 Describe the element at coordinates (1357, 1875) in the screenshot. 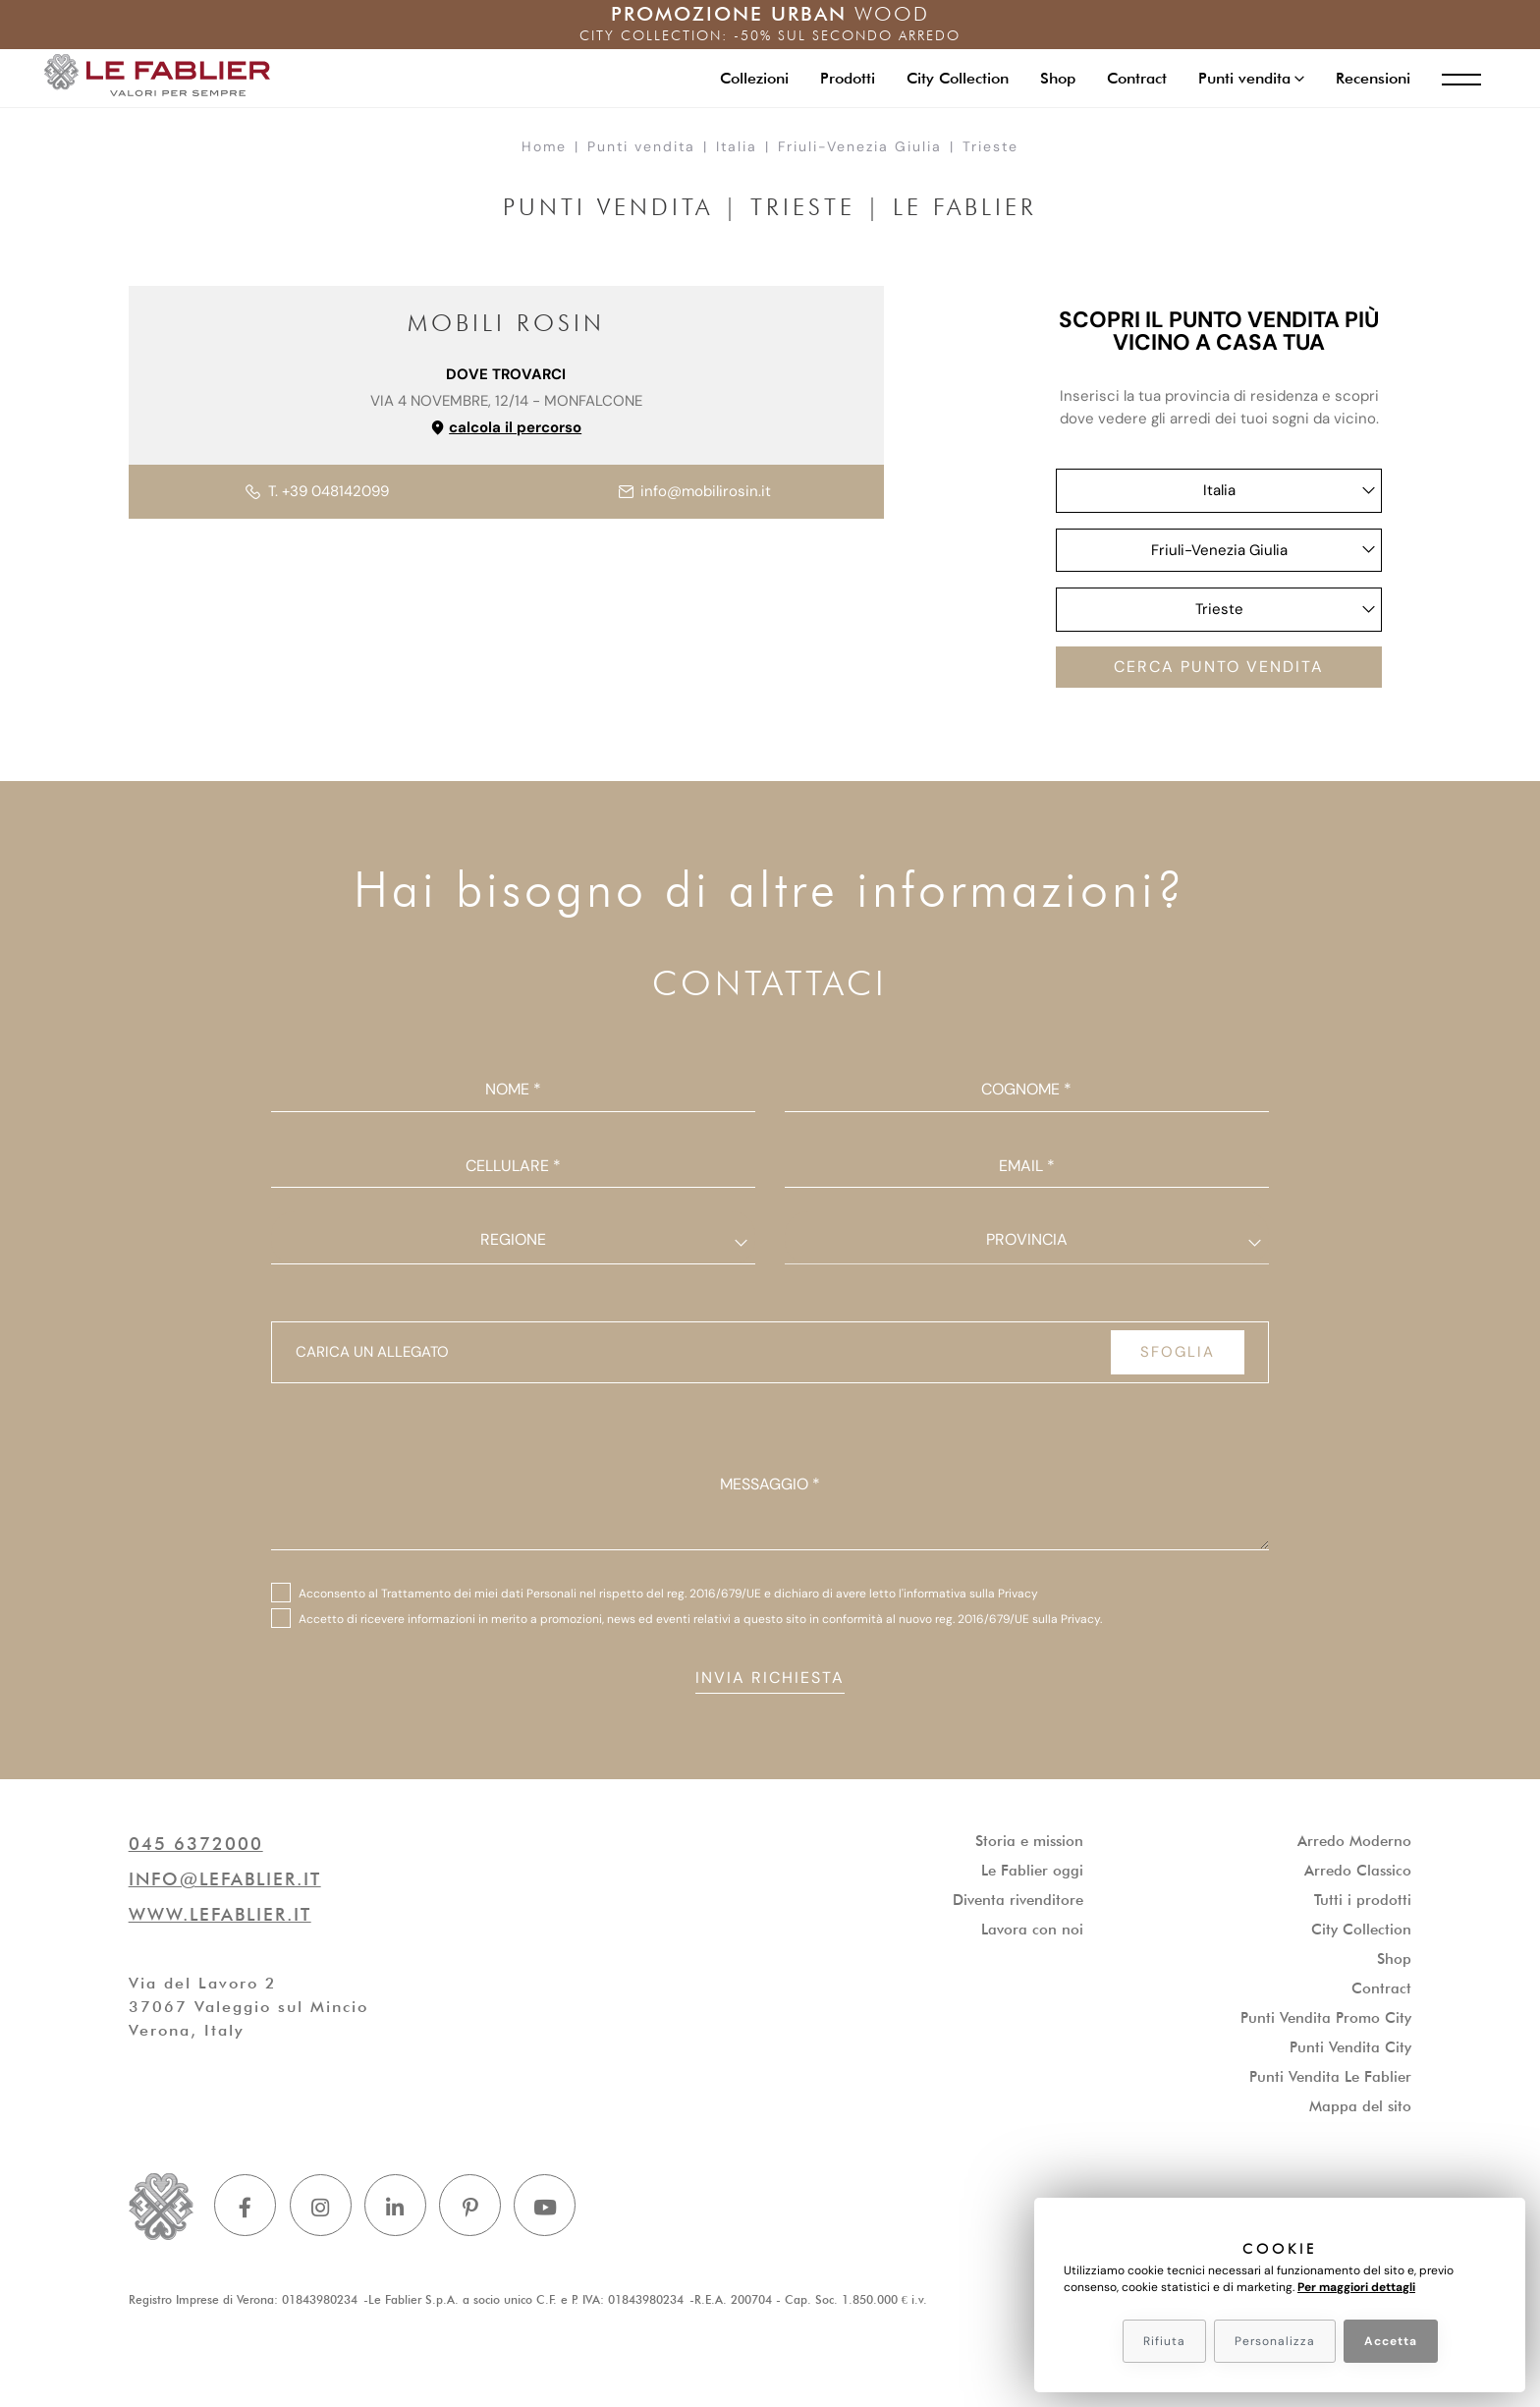

I see `Arredo Classico` at that location.